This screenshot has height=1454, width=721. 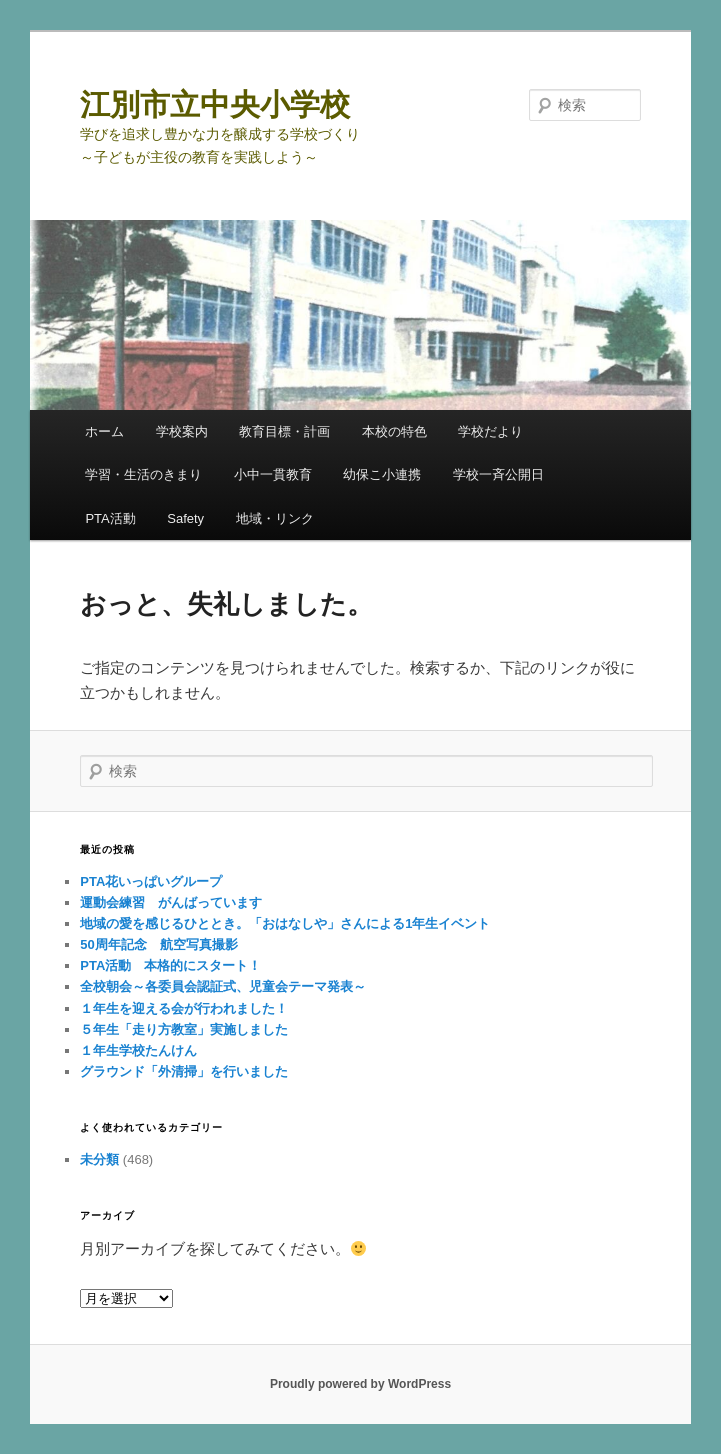 What do you see at coordinates (273, 474) in the screenshot?
I see `小中一貫教育` at bounding box center [273, 474].